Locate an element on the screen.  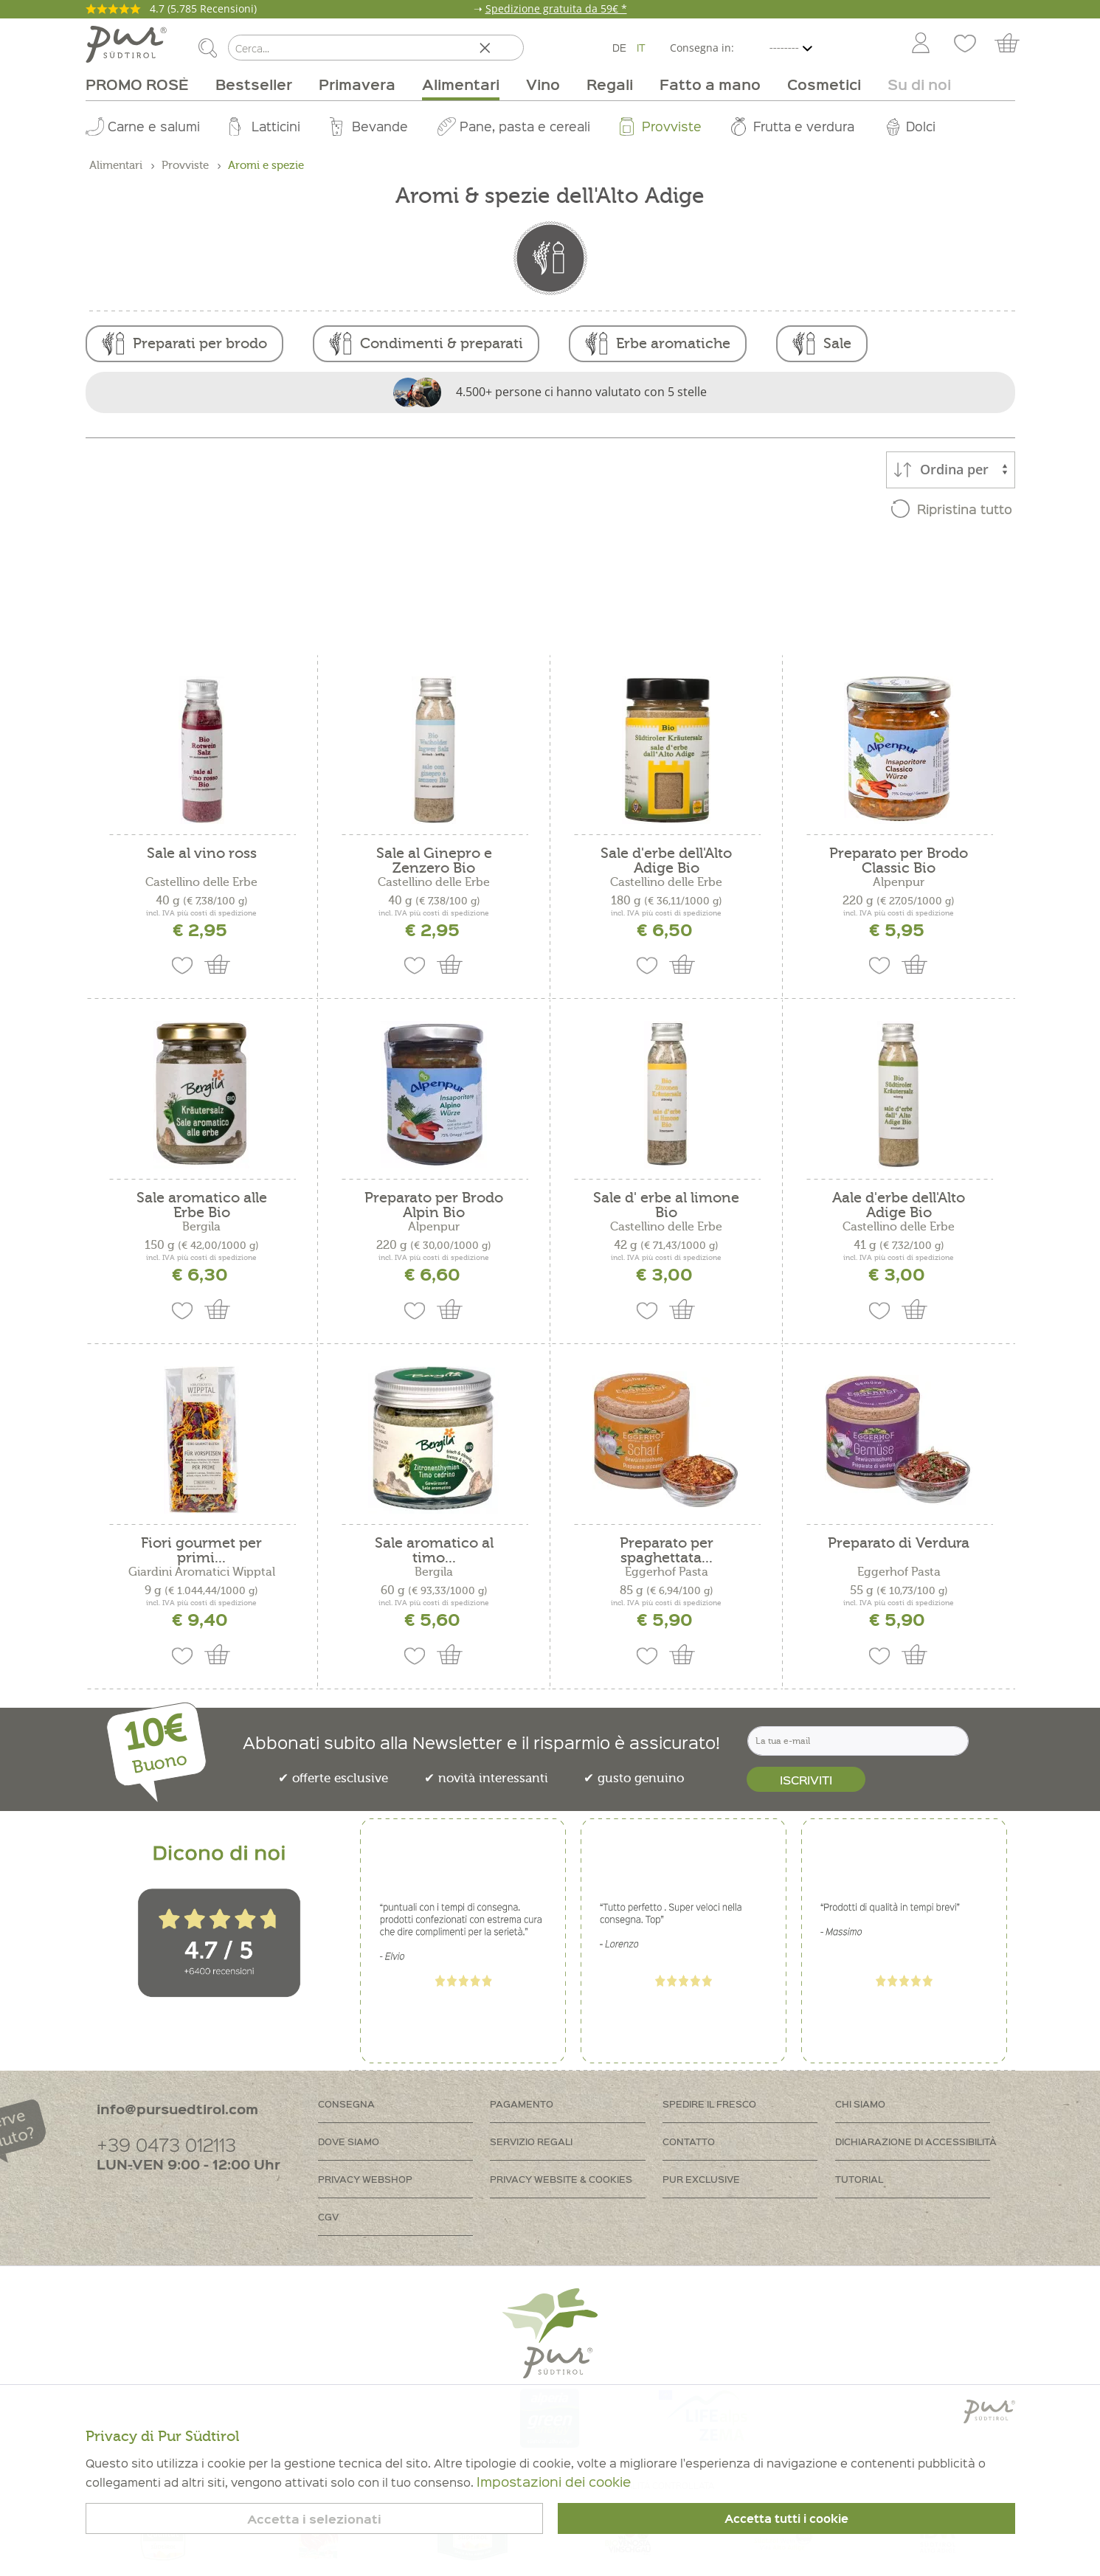
[Fatto a mano] is located at coordinates (710, 84).